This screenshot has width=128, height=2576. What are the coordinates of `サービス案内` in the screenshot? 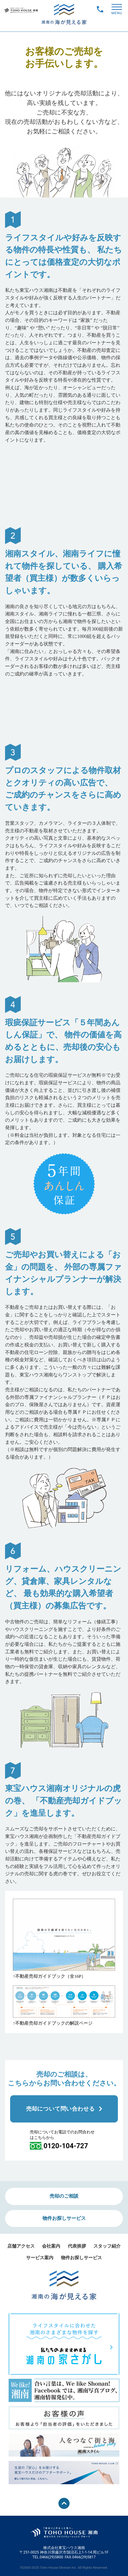 It's located at (39, 2257).